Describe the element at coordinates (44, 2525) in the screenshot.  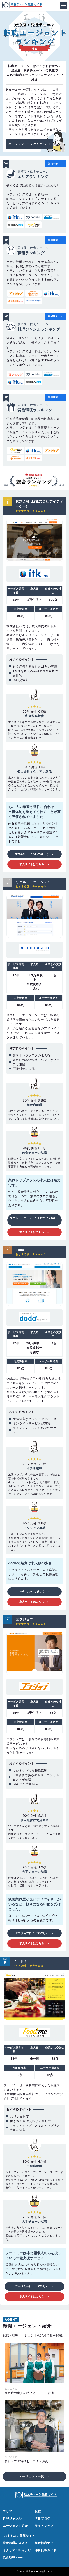
I see `サイトマップ` at that location.